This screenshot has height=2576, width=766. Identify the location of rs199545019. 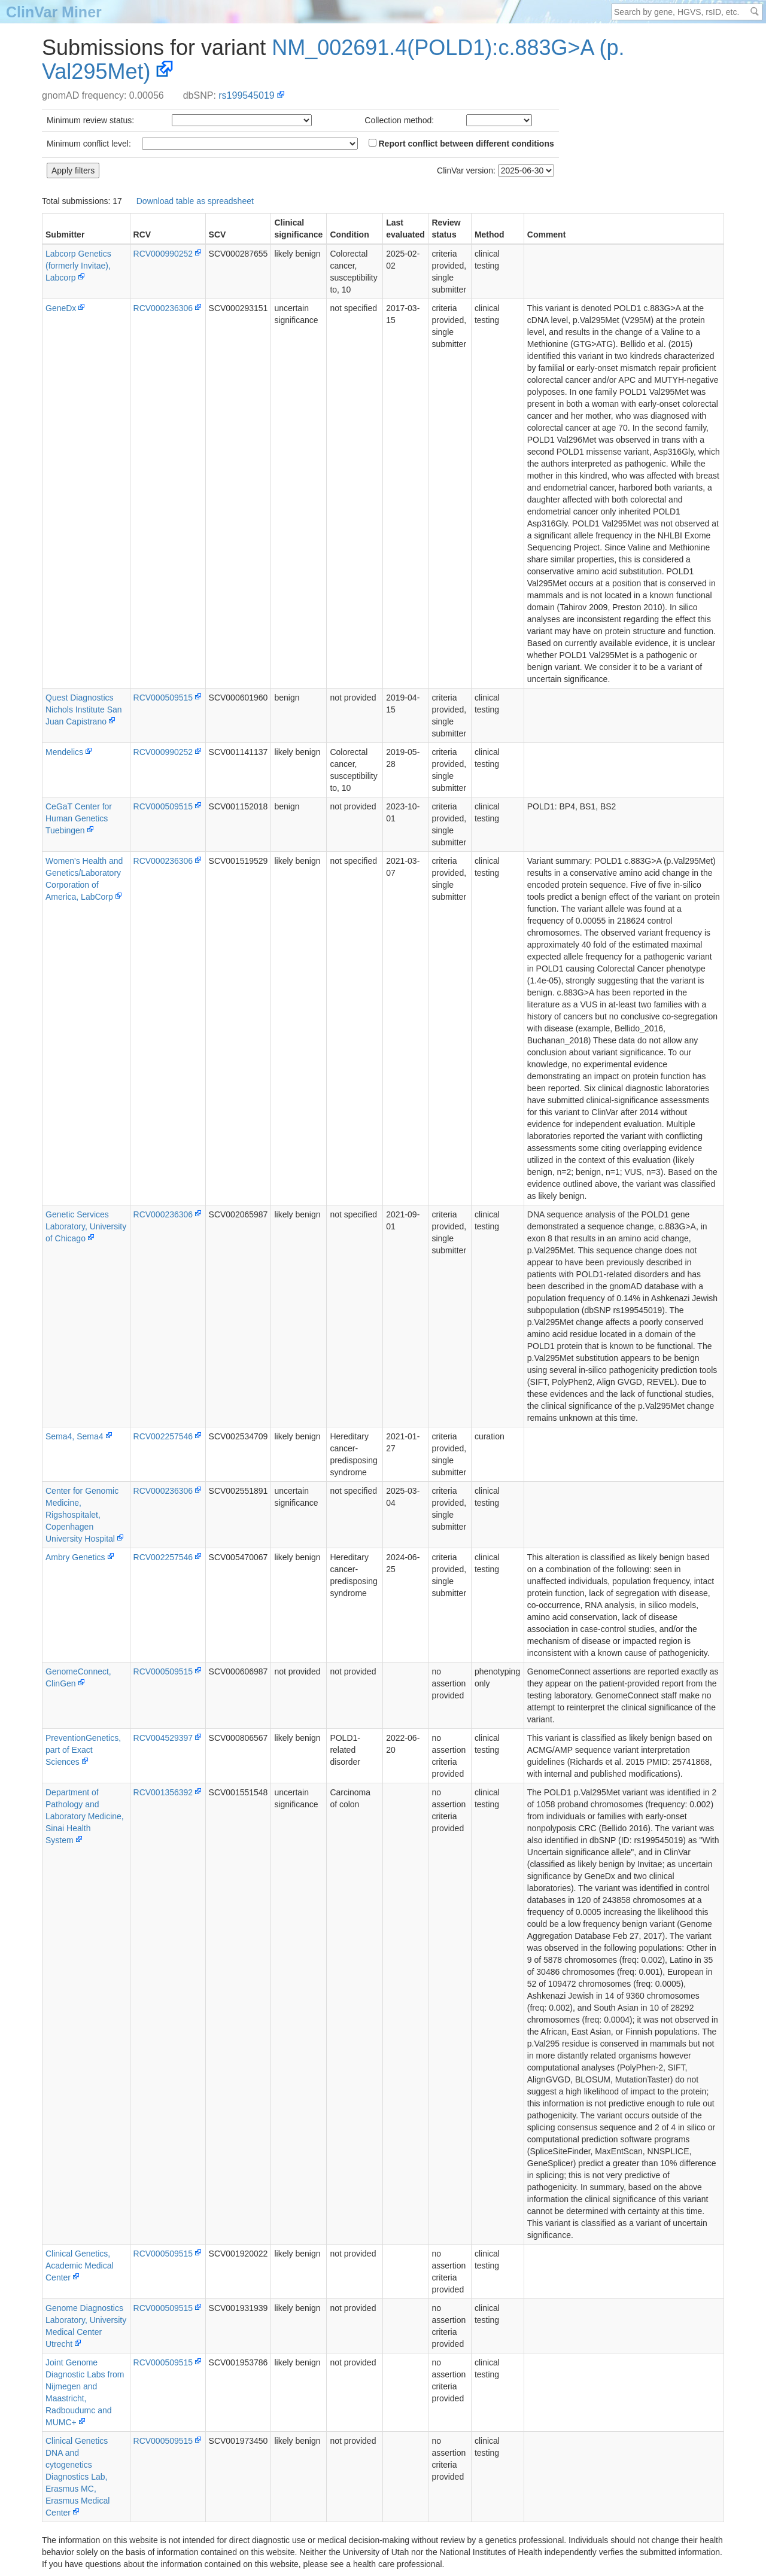
(246, 95).